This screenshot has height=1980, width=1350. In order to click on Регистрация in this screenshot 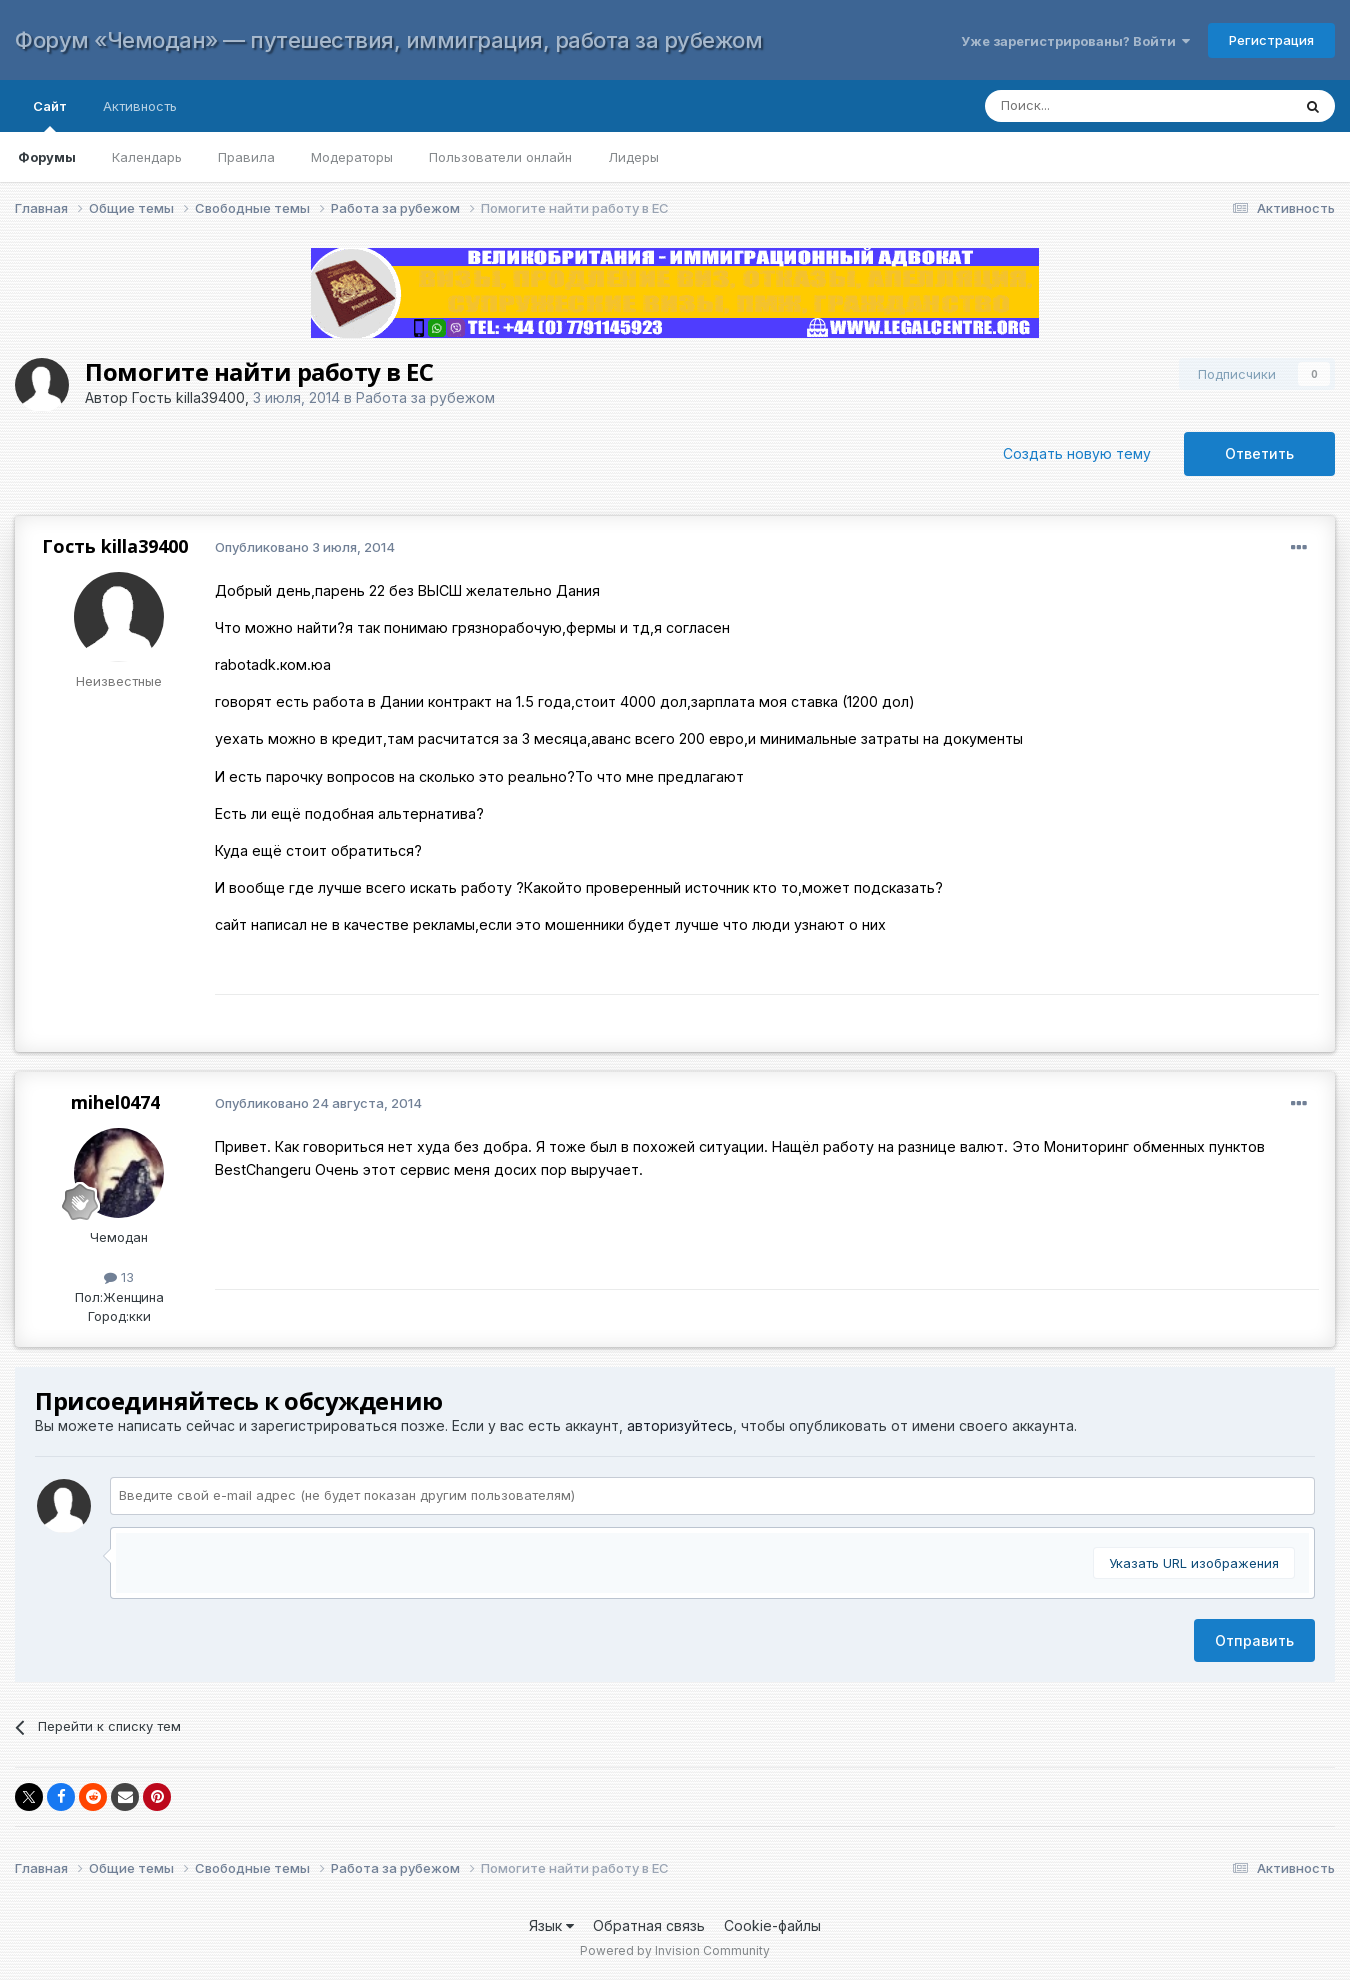, I will do `click(1271, 40)`.